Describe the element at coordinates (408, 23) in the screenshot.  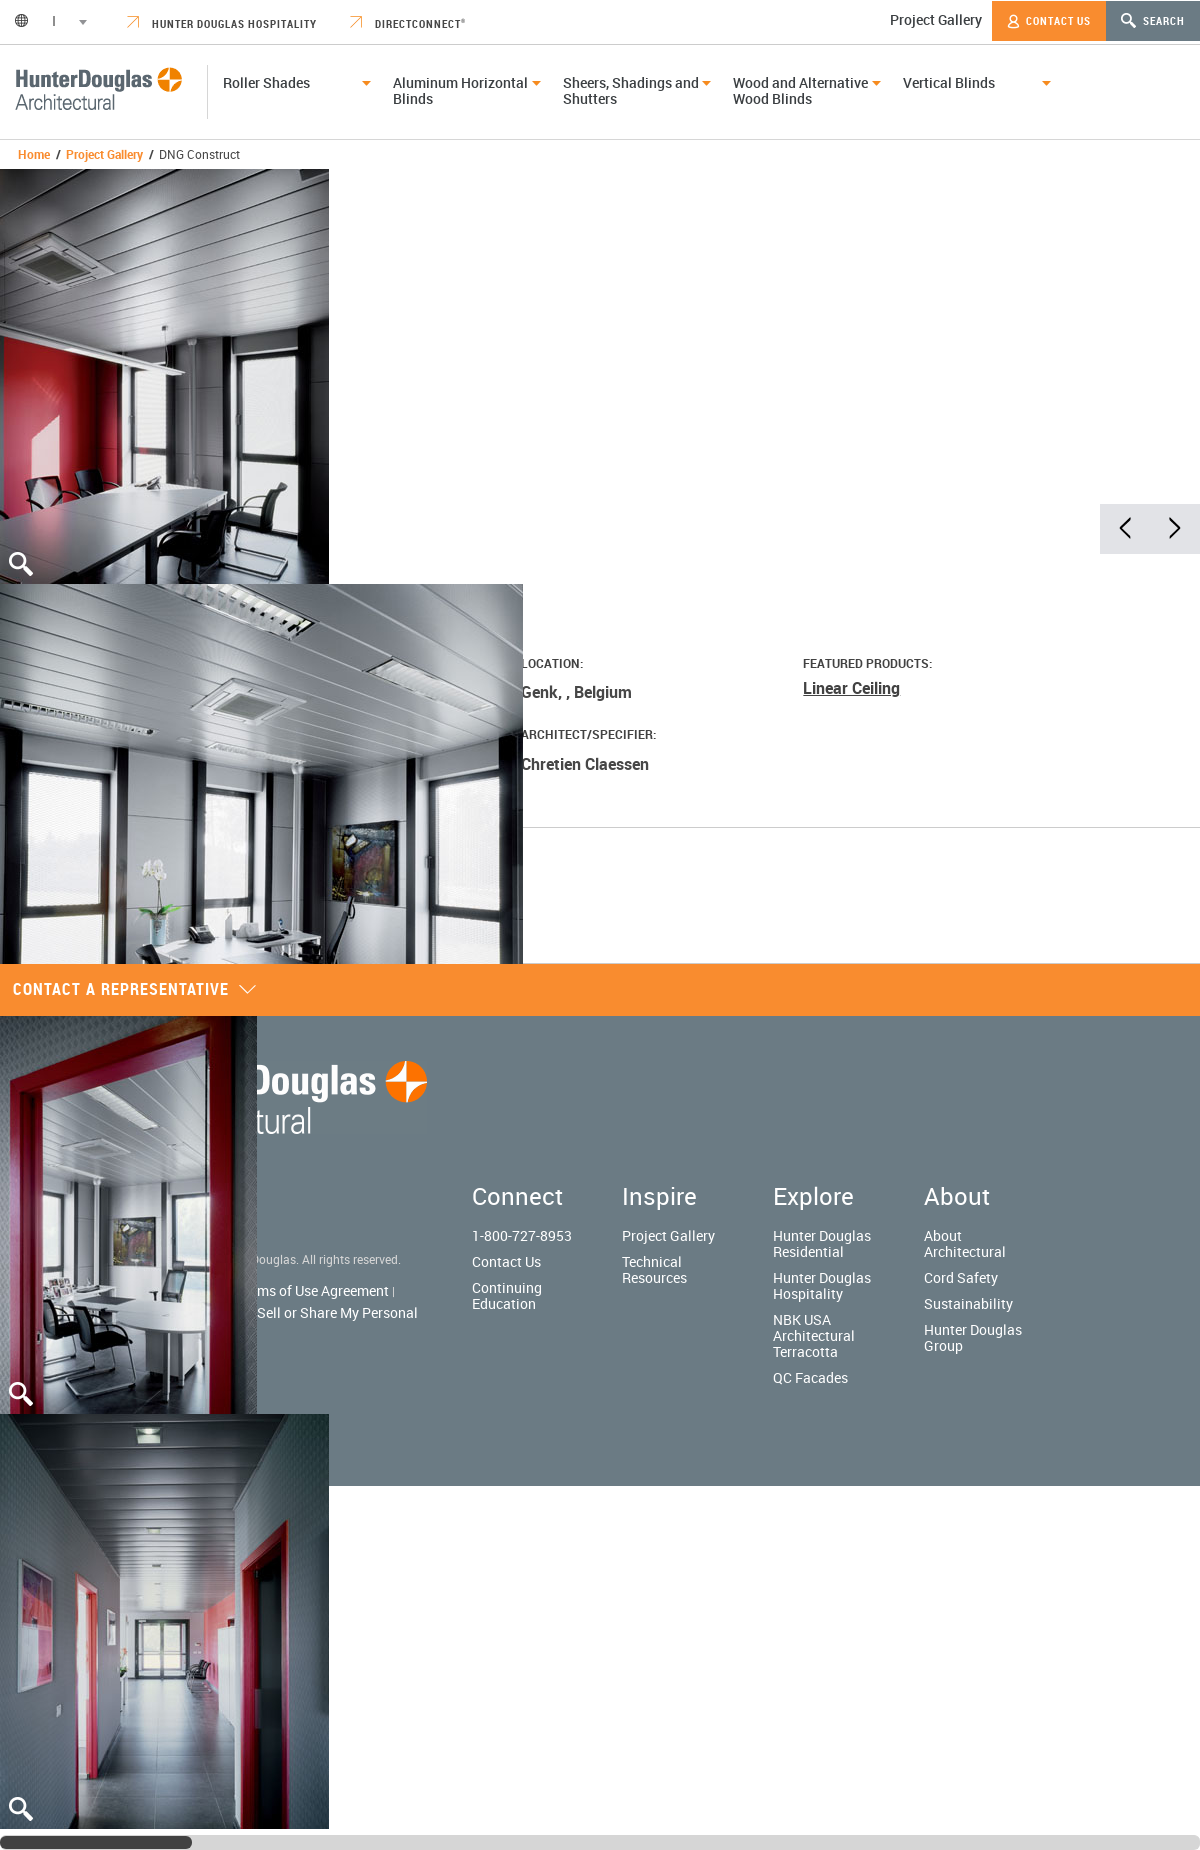
I see `DirectConnect` at that location.